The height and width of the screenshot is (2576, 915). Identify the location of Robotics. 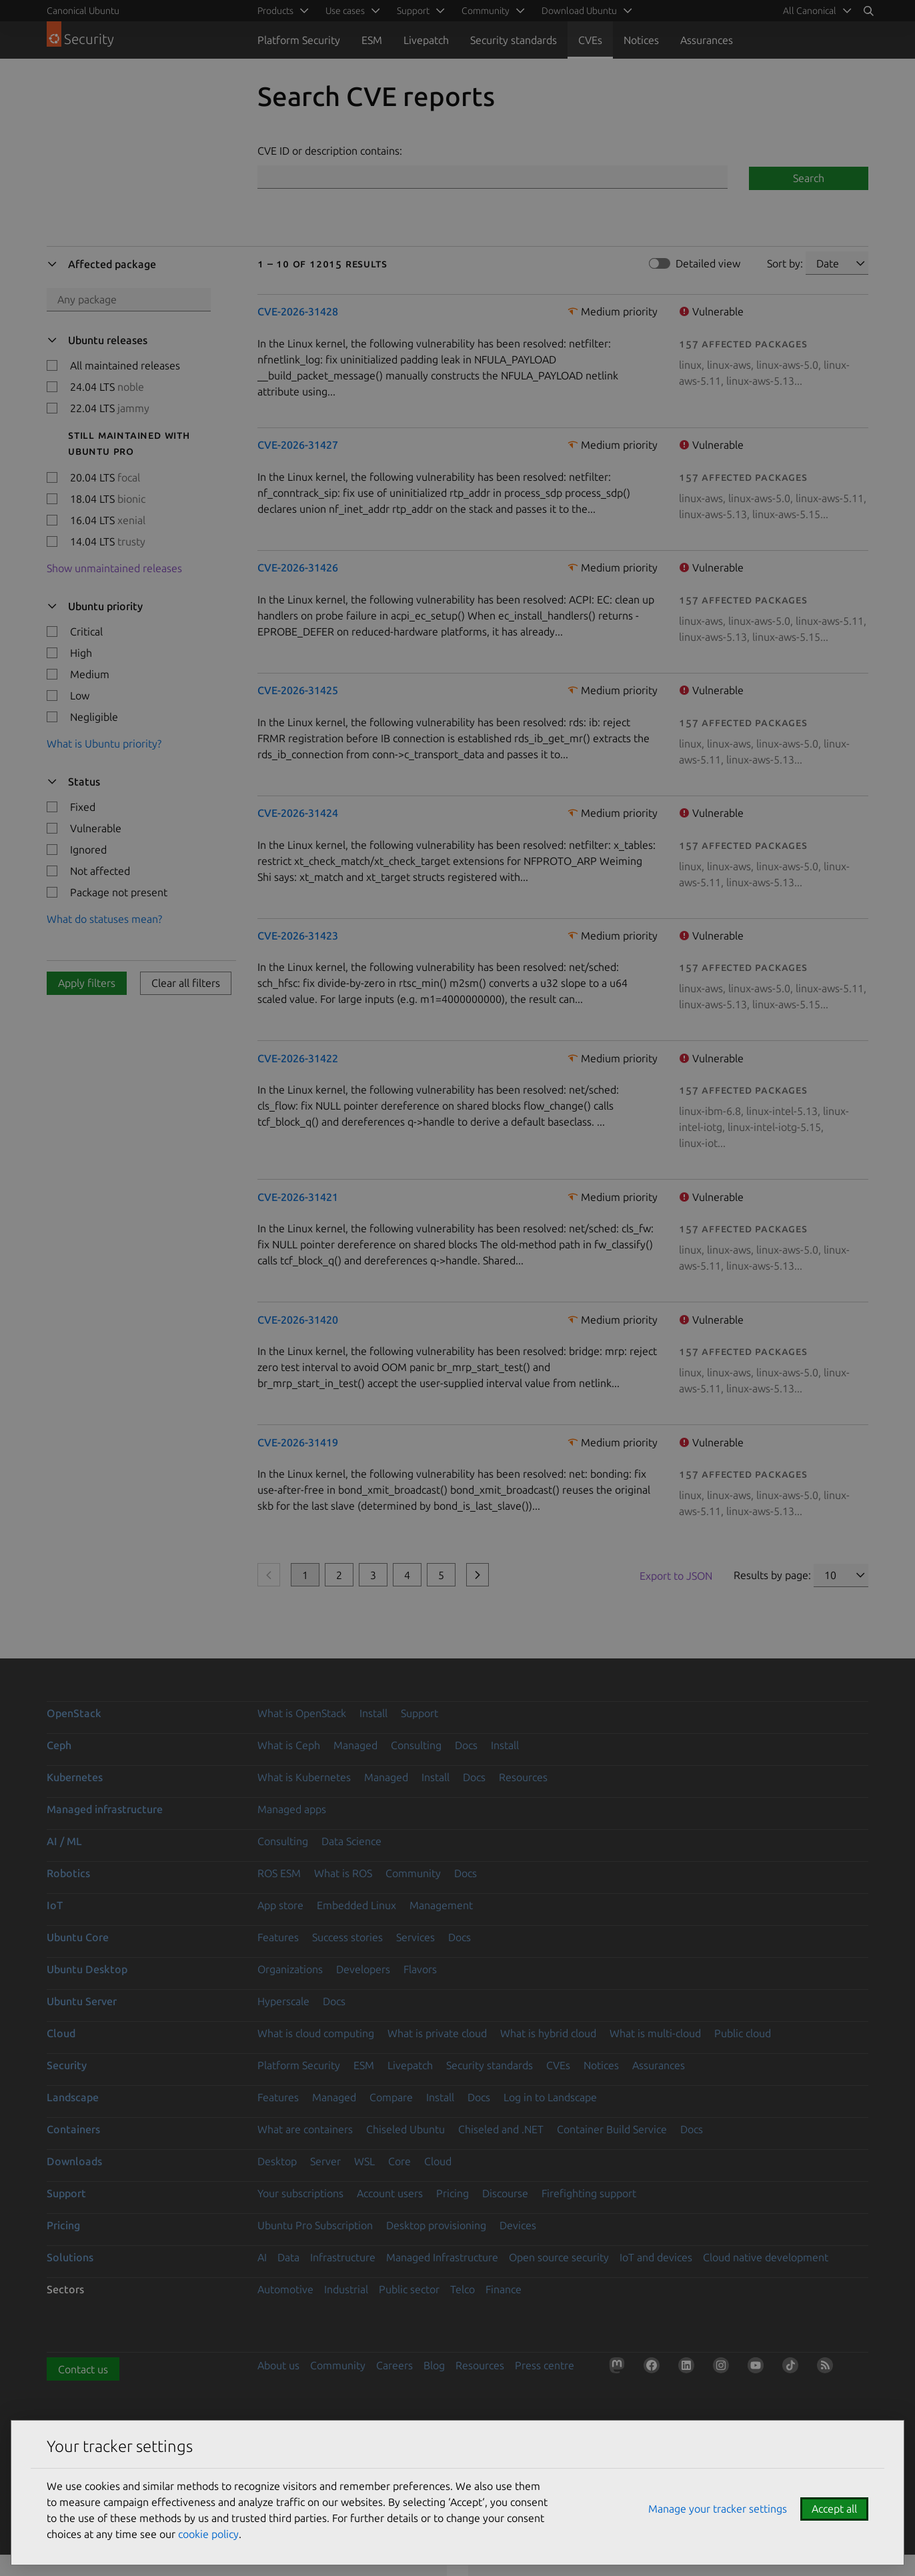
(68, 1873).